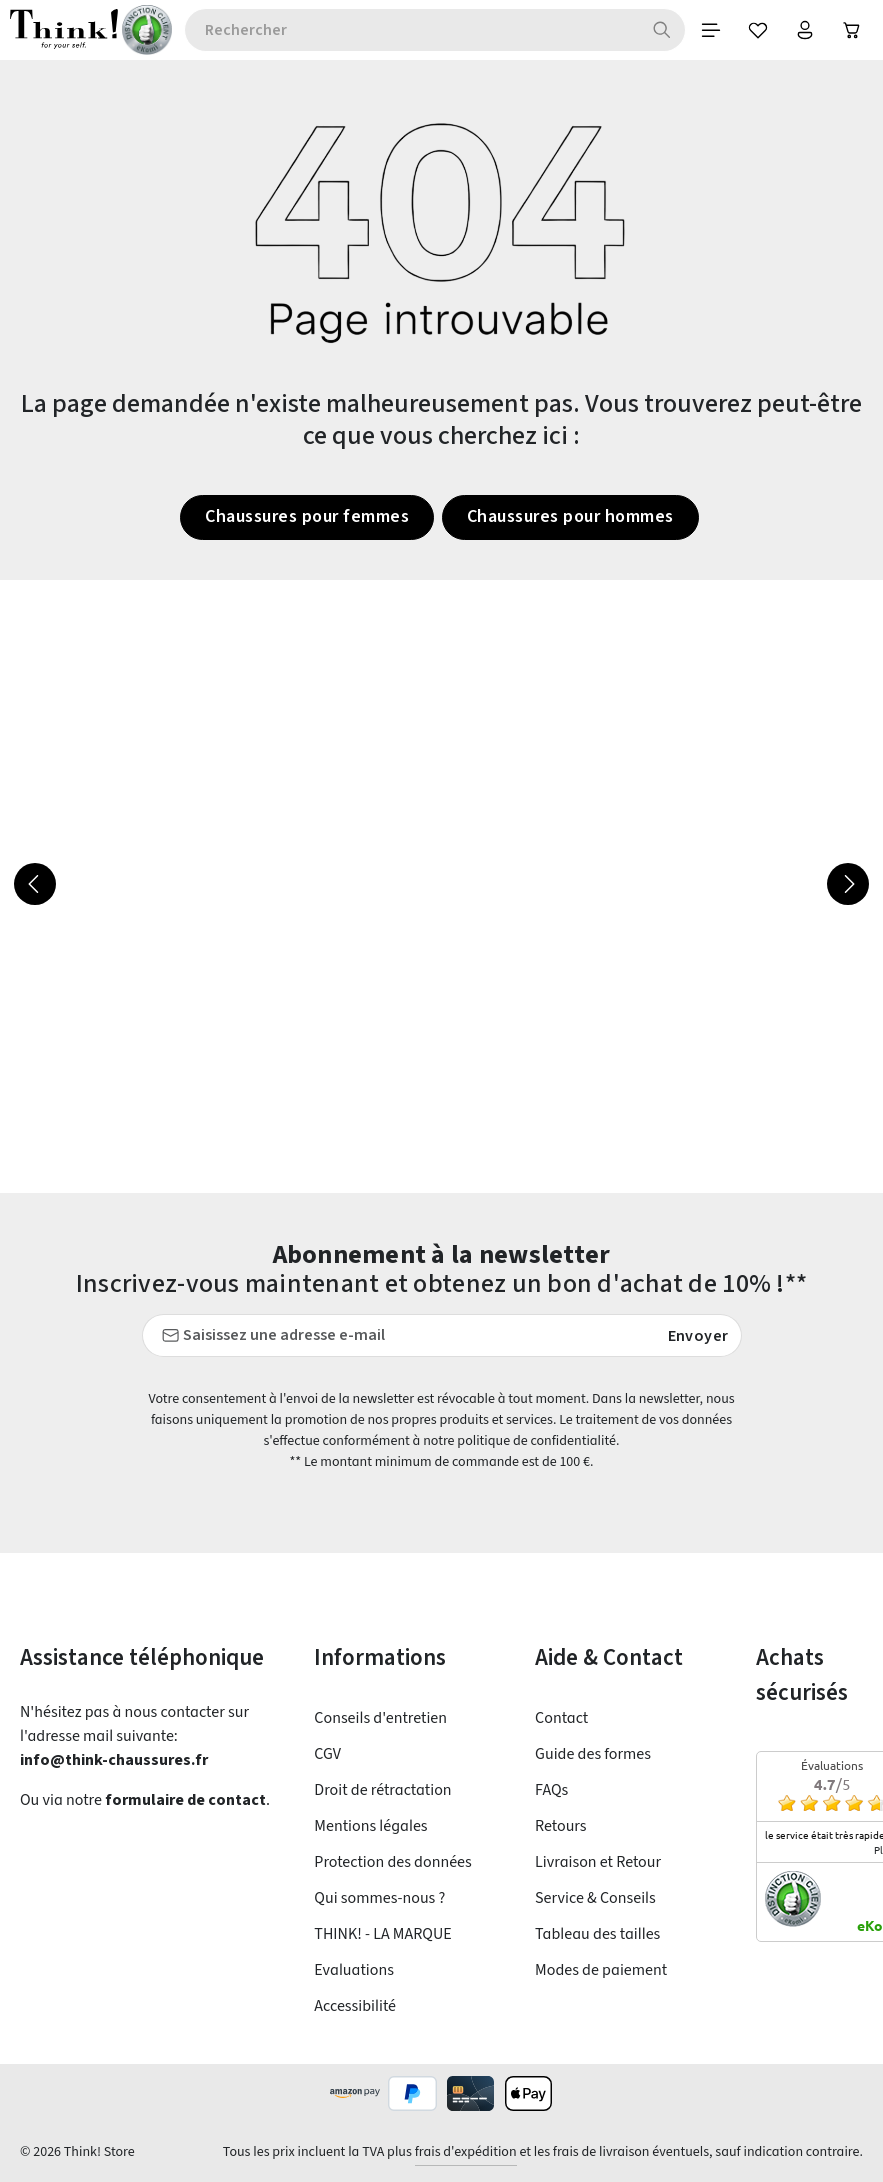 The width and height of the screenshot is (883, 2182). I want to click on Protection des données, so click(398, 1861).